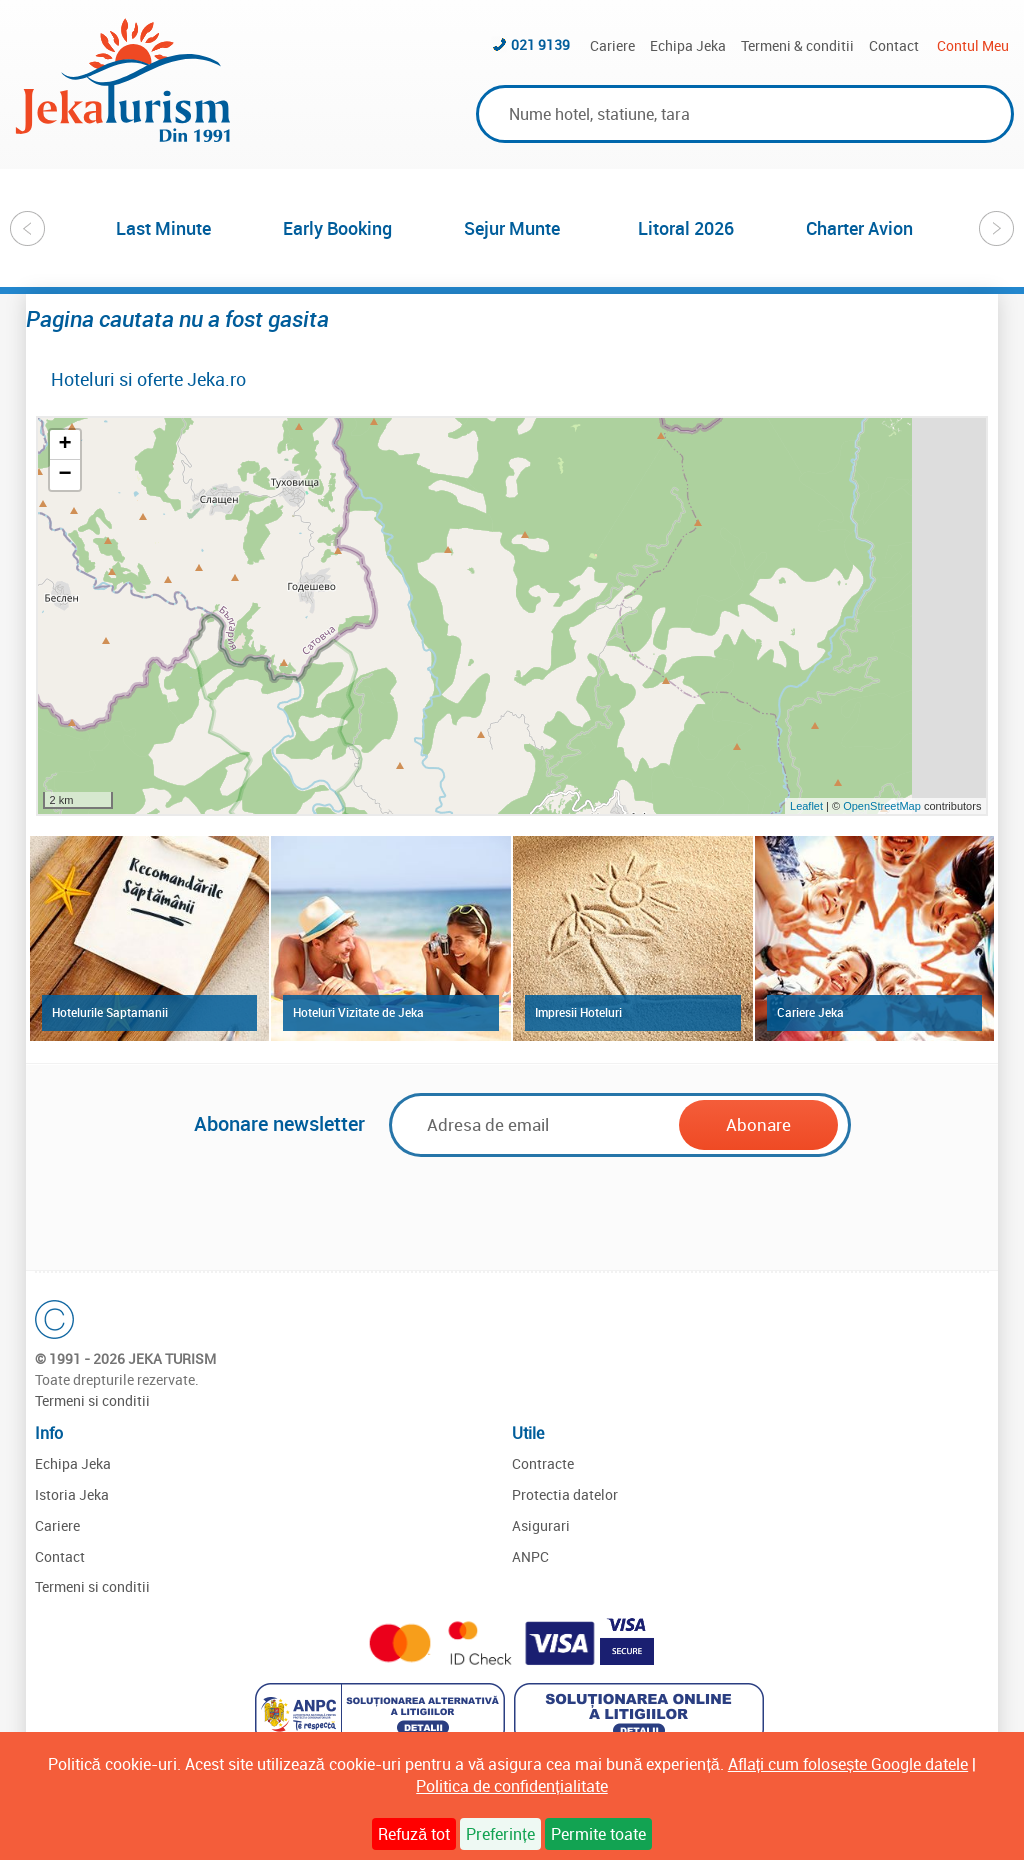 This screenshot has height=1860, width=1024. What do you see at coordinates (806, 806) in the screenshot?
I see `Leaflet` at bounding box center [806, 806].